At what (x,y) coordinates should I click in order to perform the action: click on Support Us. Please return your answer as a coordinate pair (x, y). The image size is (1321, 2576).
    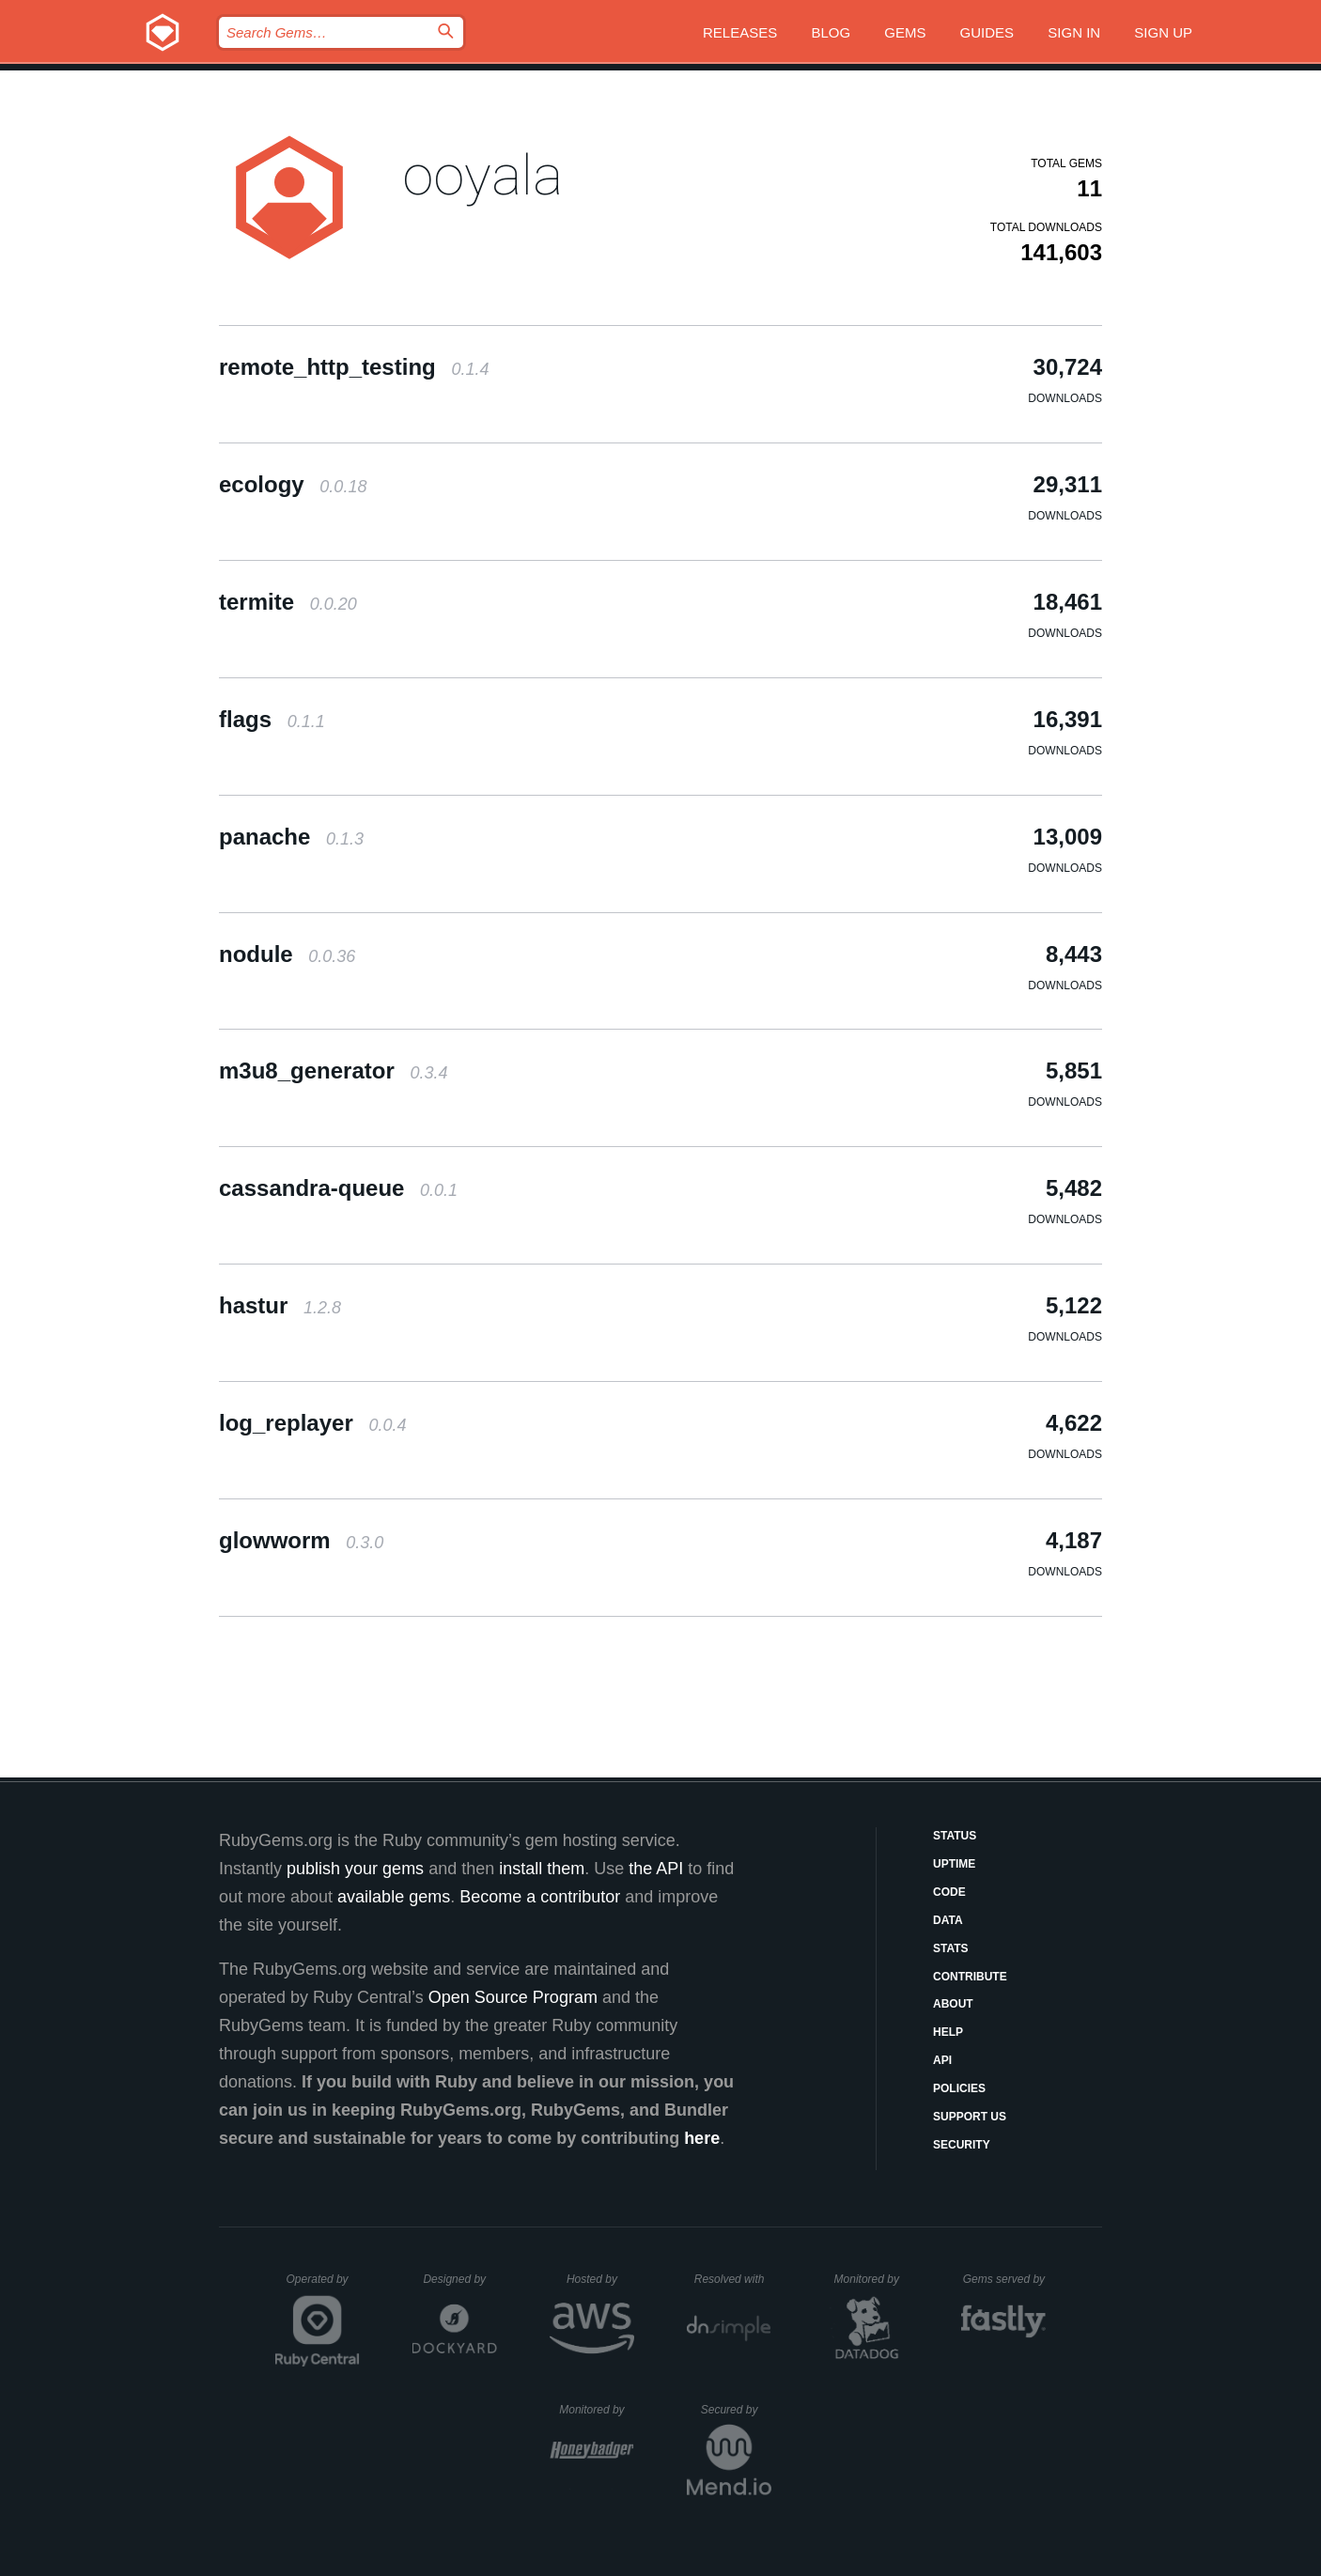
    Looking at the image, I should click on (969, 2116).